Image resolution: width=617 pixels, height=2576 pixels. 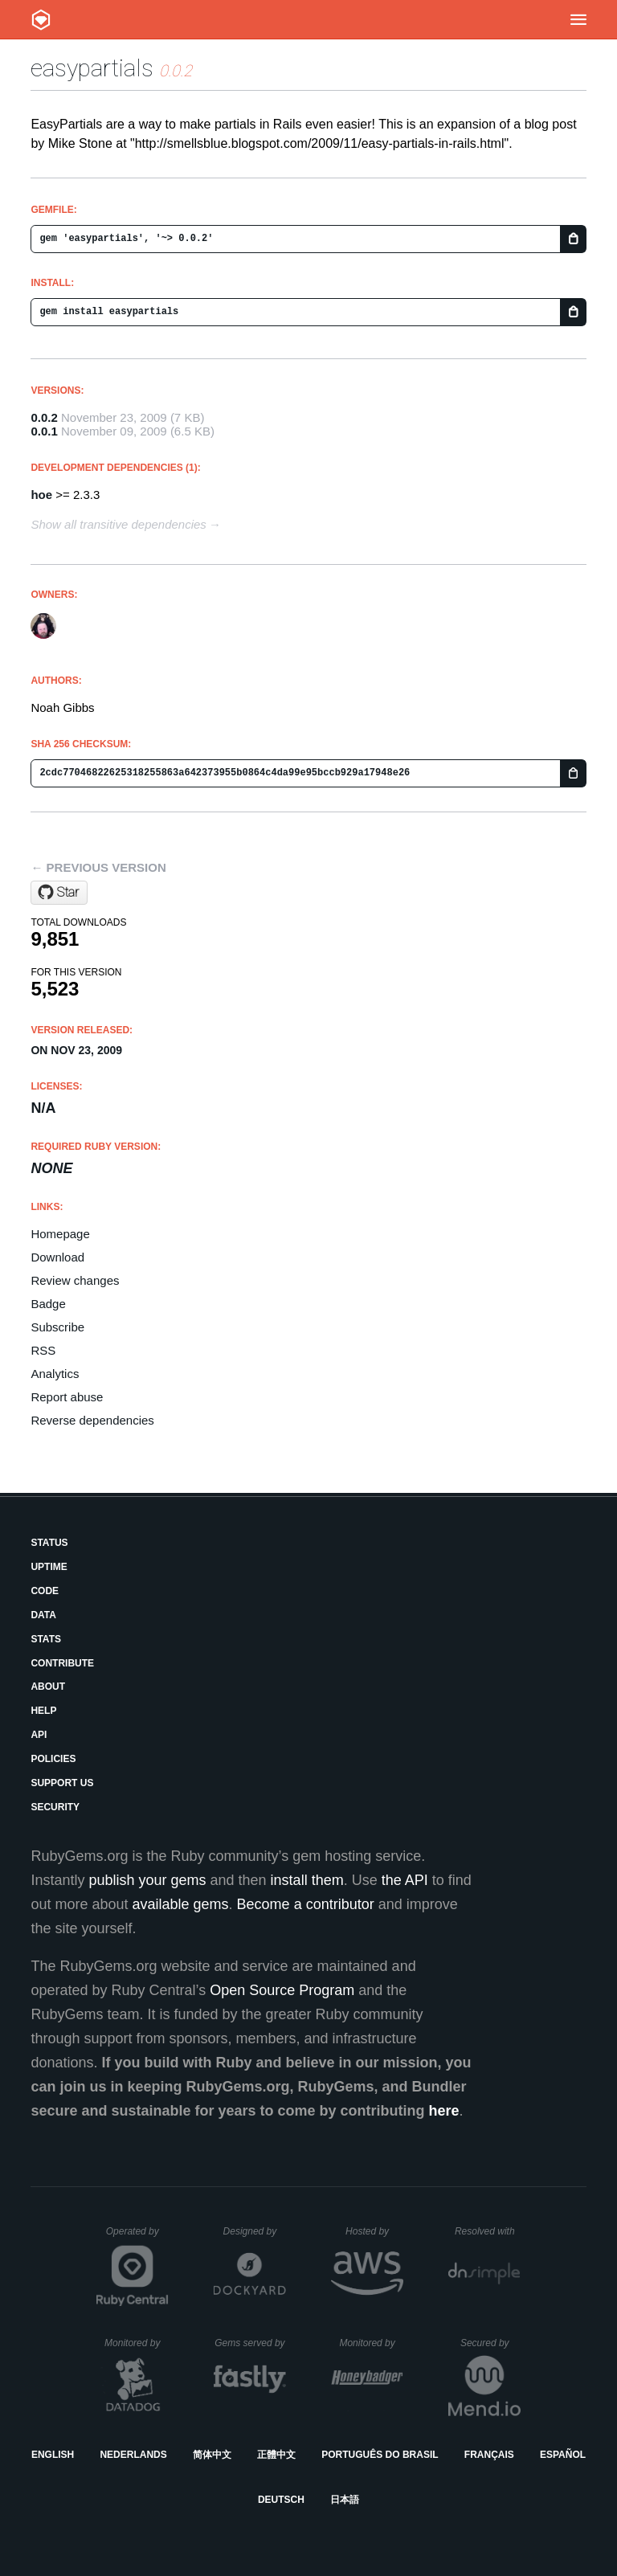 I want to click on RSS, so click(x=43, y=1350).